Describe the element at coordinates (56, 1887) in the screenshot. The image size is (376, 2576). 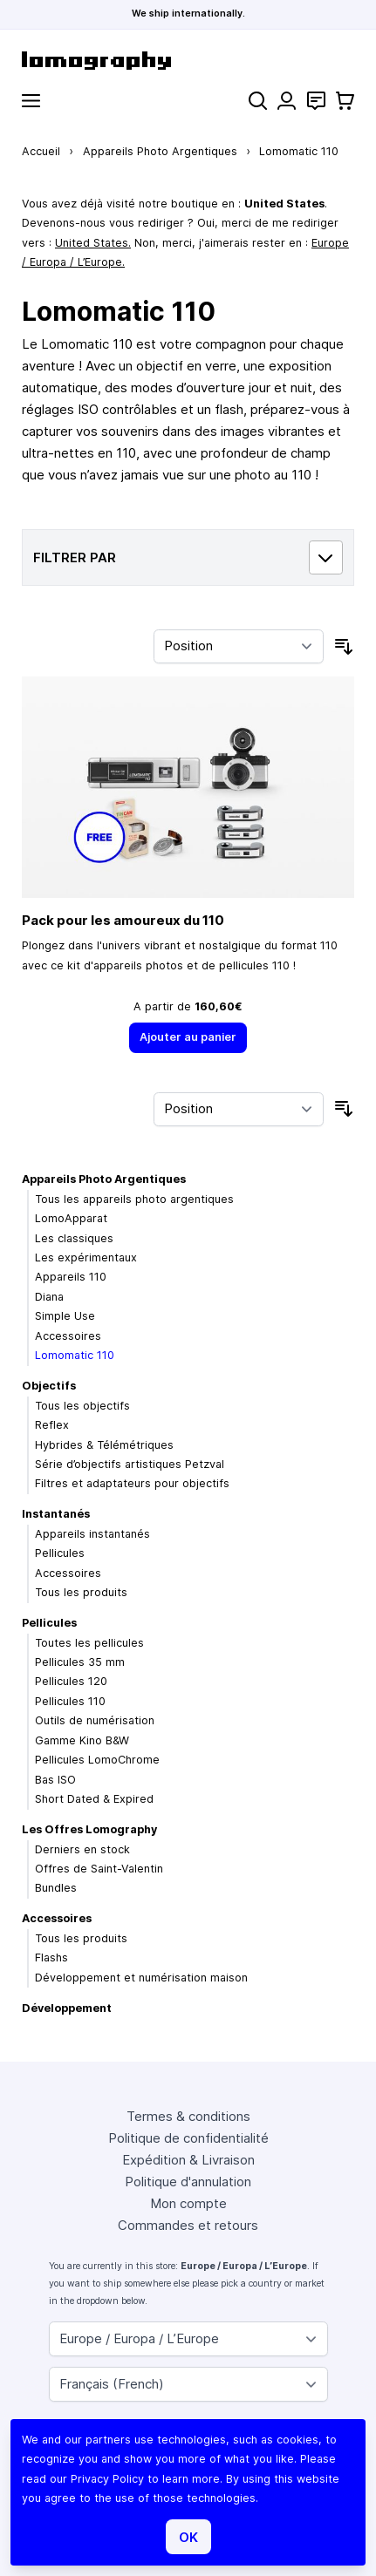
I see `Bundles` at that location.